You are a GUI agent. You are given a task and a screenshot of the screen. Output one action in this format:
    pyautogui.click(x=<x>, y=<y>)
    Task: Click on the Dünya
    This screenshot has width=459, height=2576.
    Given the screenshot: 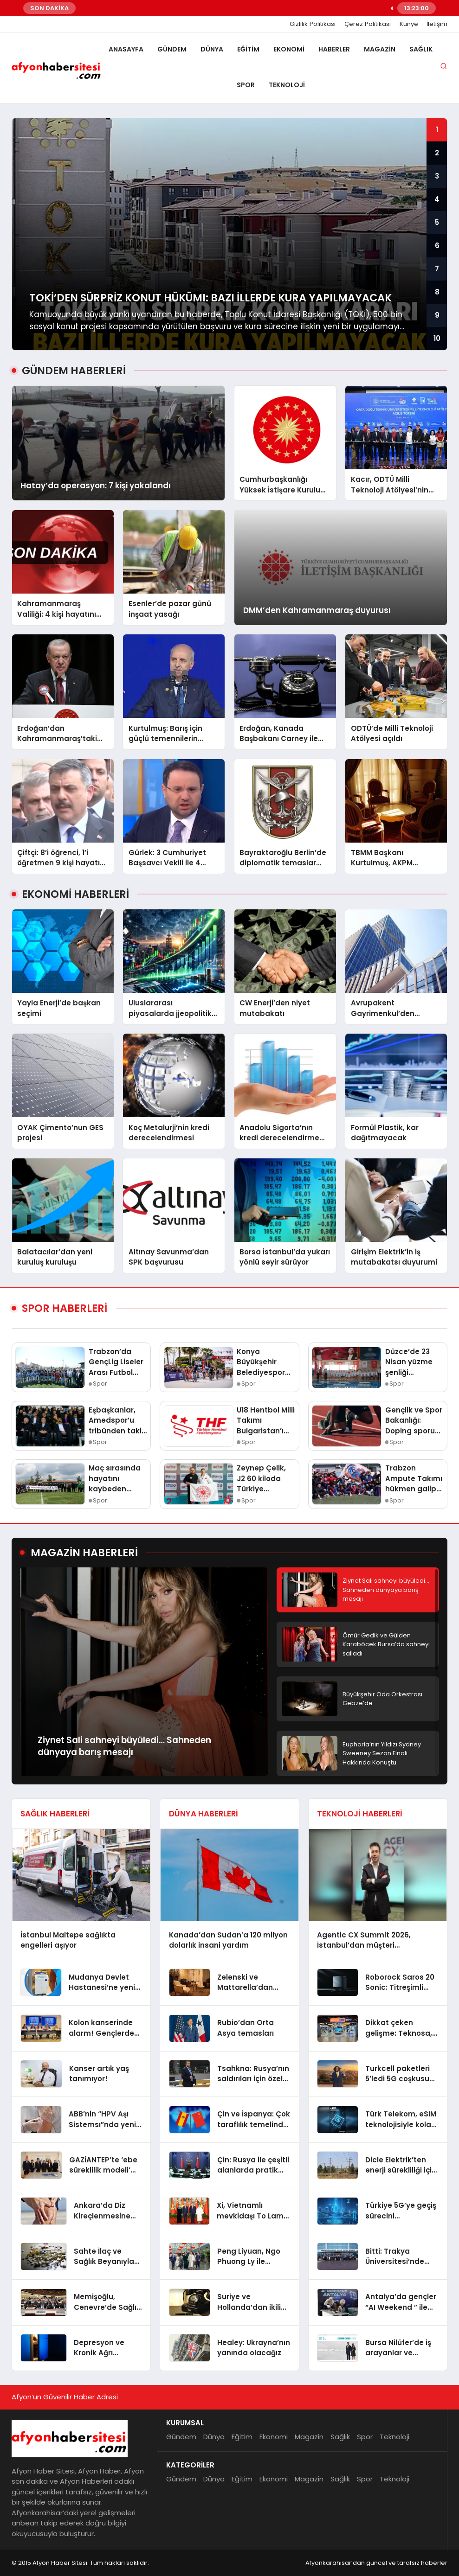 What is the action you would take?
    pyautogui.click(x=211, y=49)
    